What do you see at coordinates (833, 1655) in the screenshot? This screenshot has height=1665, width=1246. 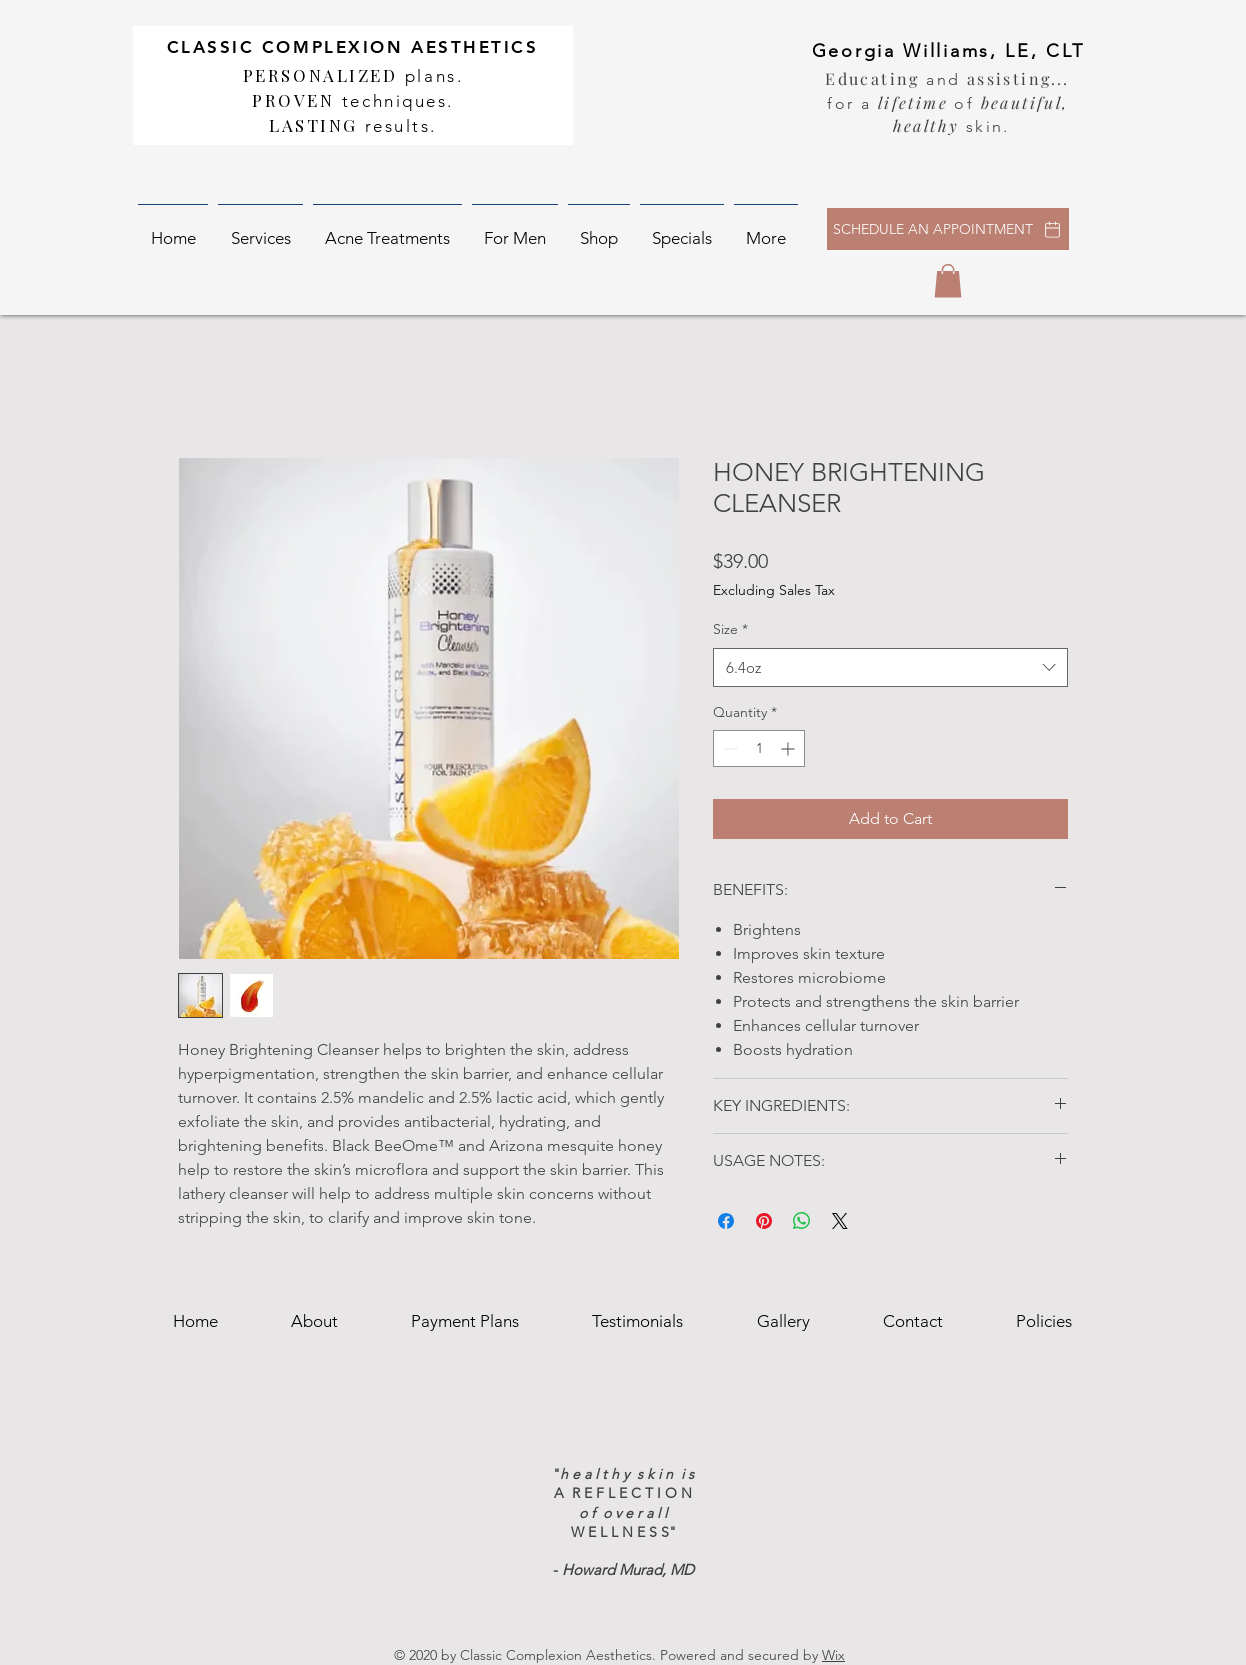 I see `Wix` at bounding box center [833, 1655].